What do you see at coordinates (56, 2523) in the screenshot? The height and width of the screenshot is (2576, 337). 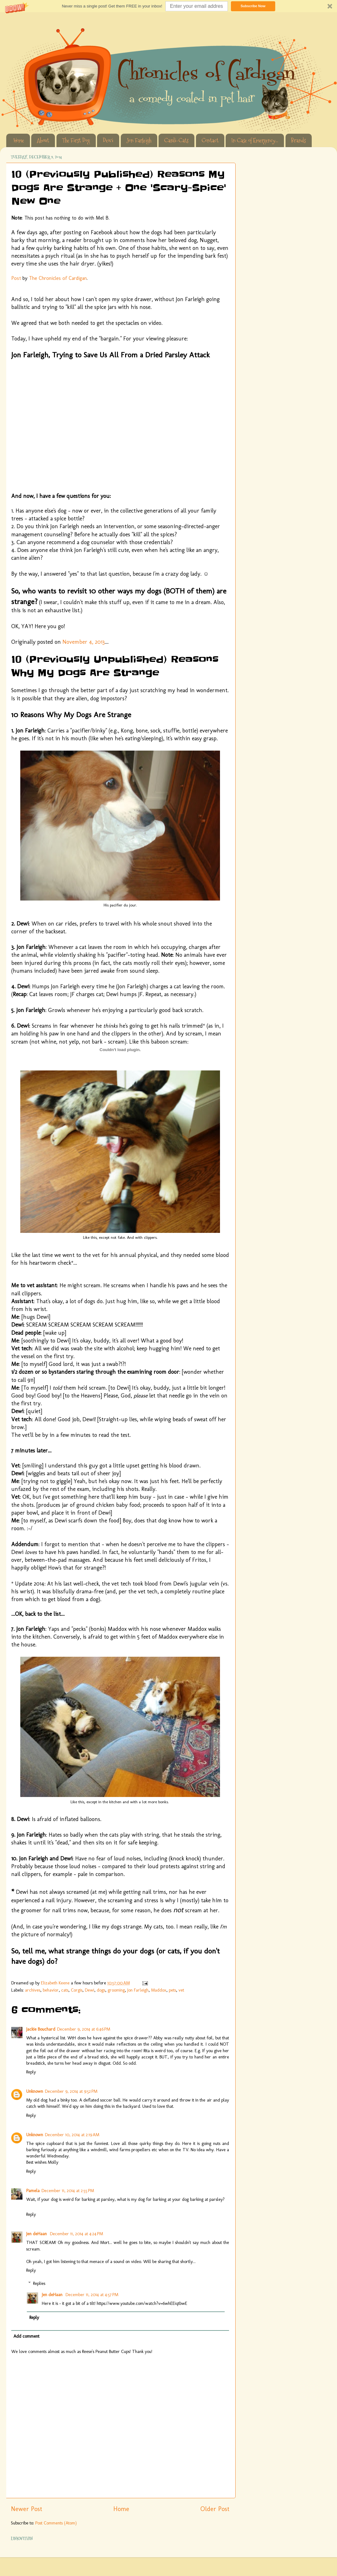 I see `Post Comments (Atom)` at bounding box center [56, 2523].